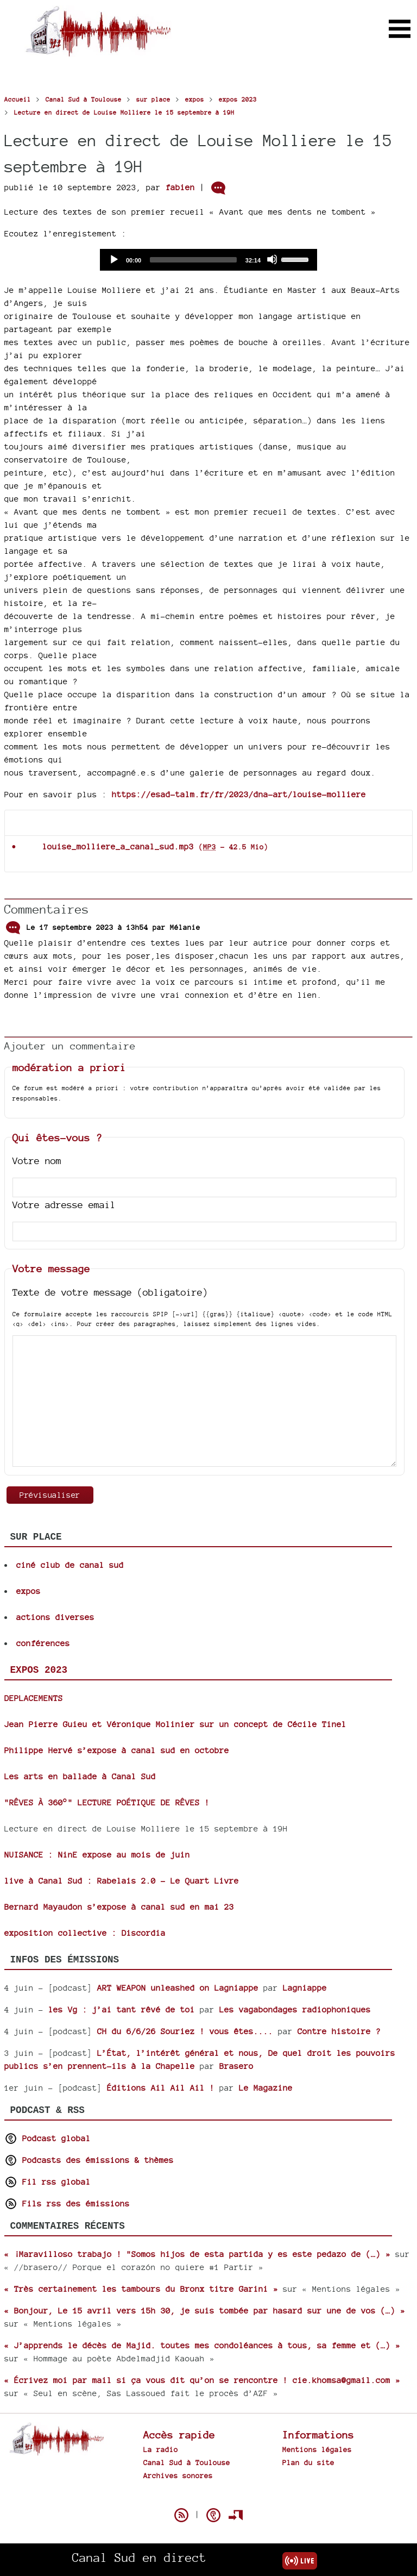 This screenshot has height=2576, width=417. Describe the element at coordinates (160, 2087) in the screenshot. I see `Éditions Ail Ail Ail !` at that location.